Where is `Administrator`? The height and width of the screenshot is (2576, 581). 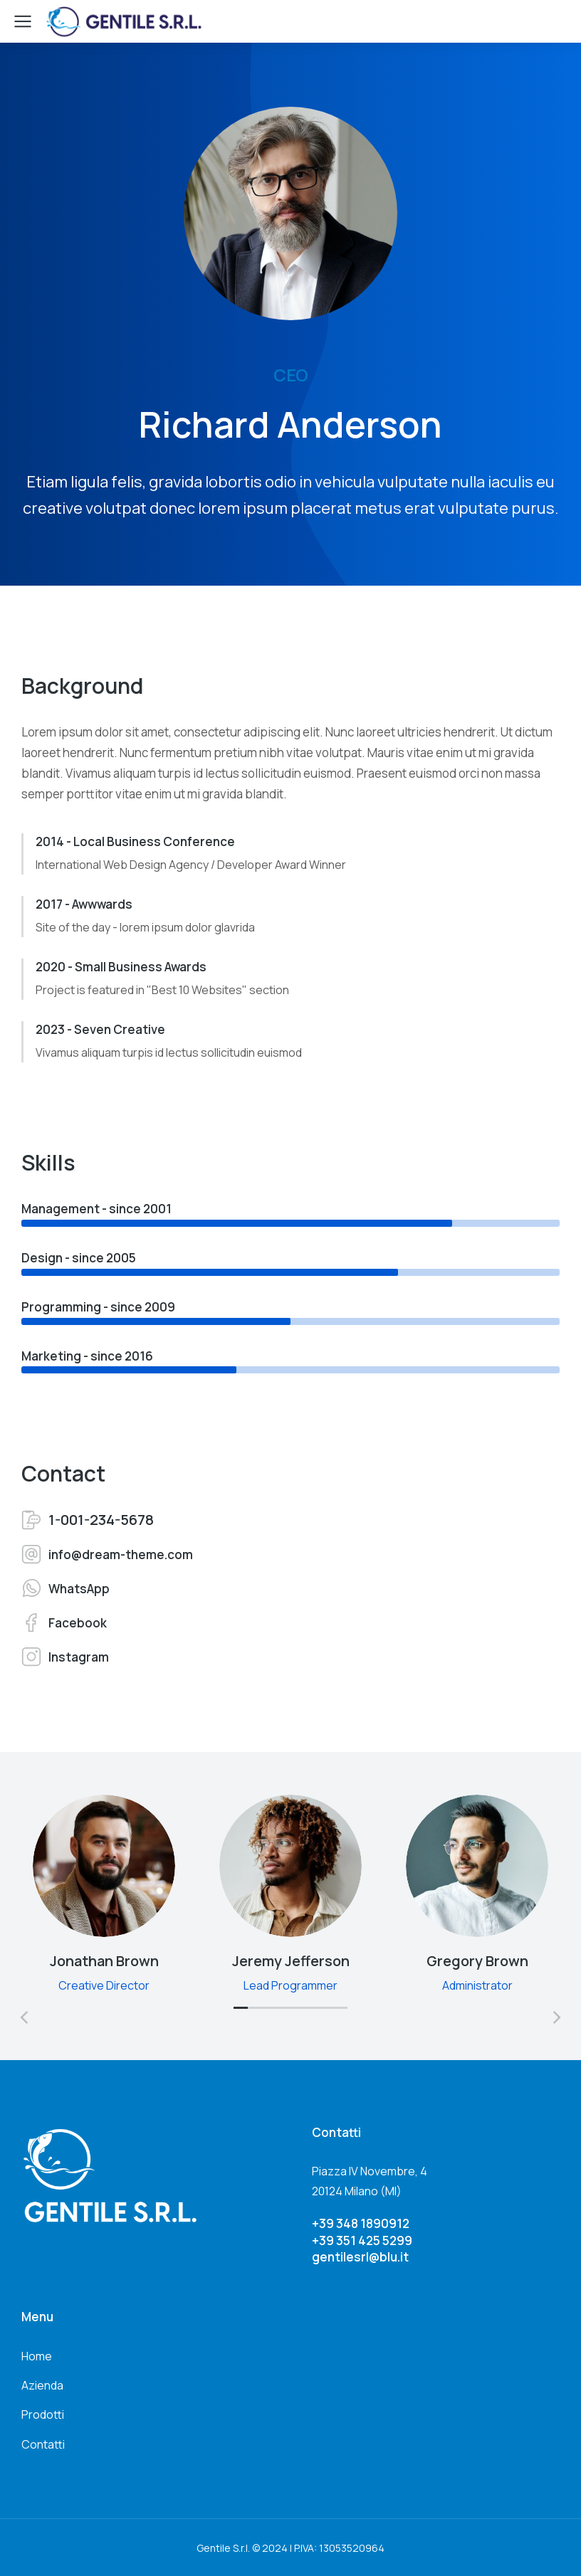 Administrator is located at coordinates (477, 1985).